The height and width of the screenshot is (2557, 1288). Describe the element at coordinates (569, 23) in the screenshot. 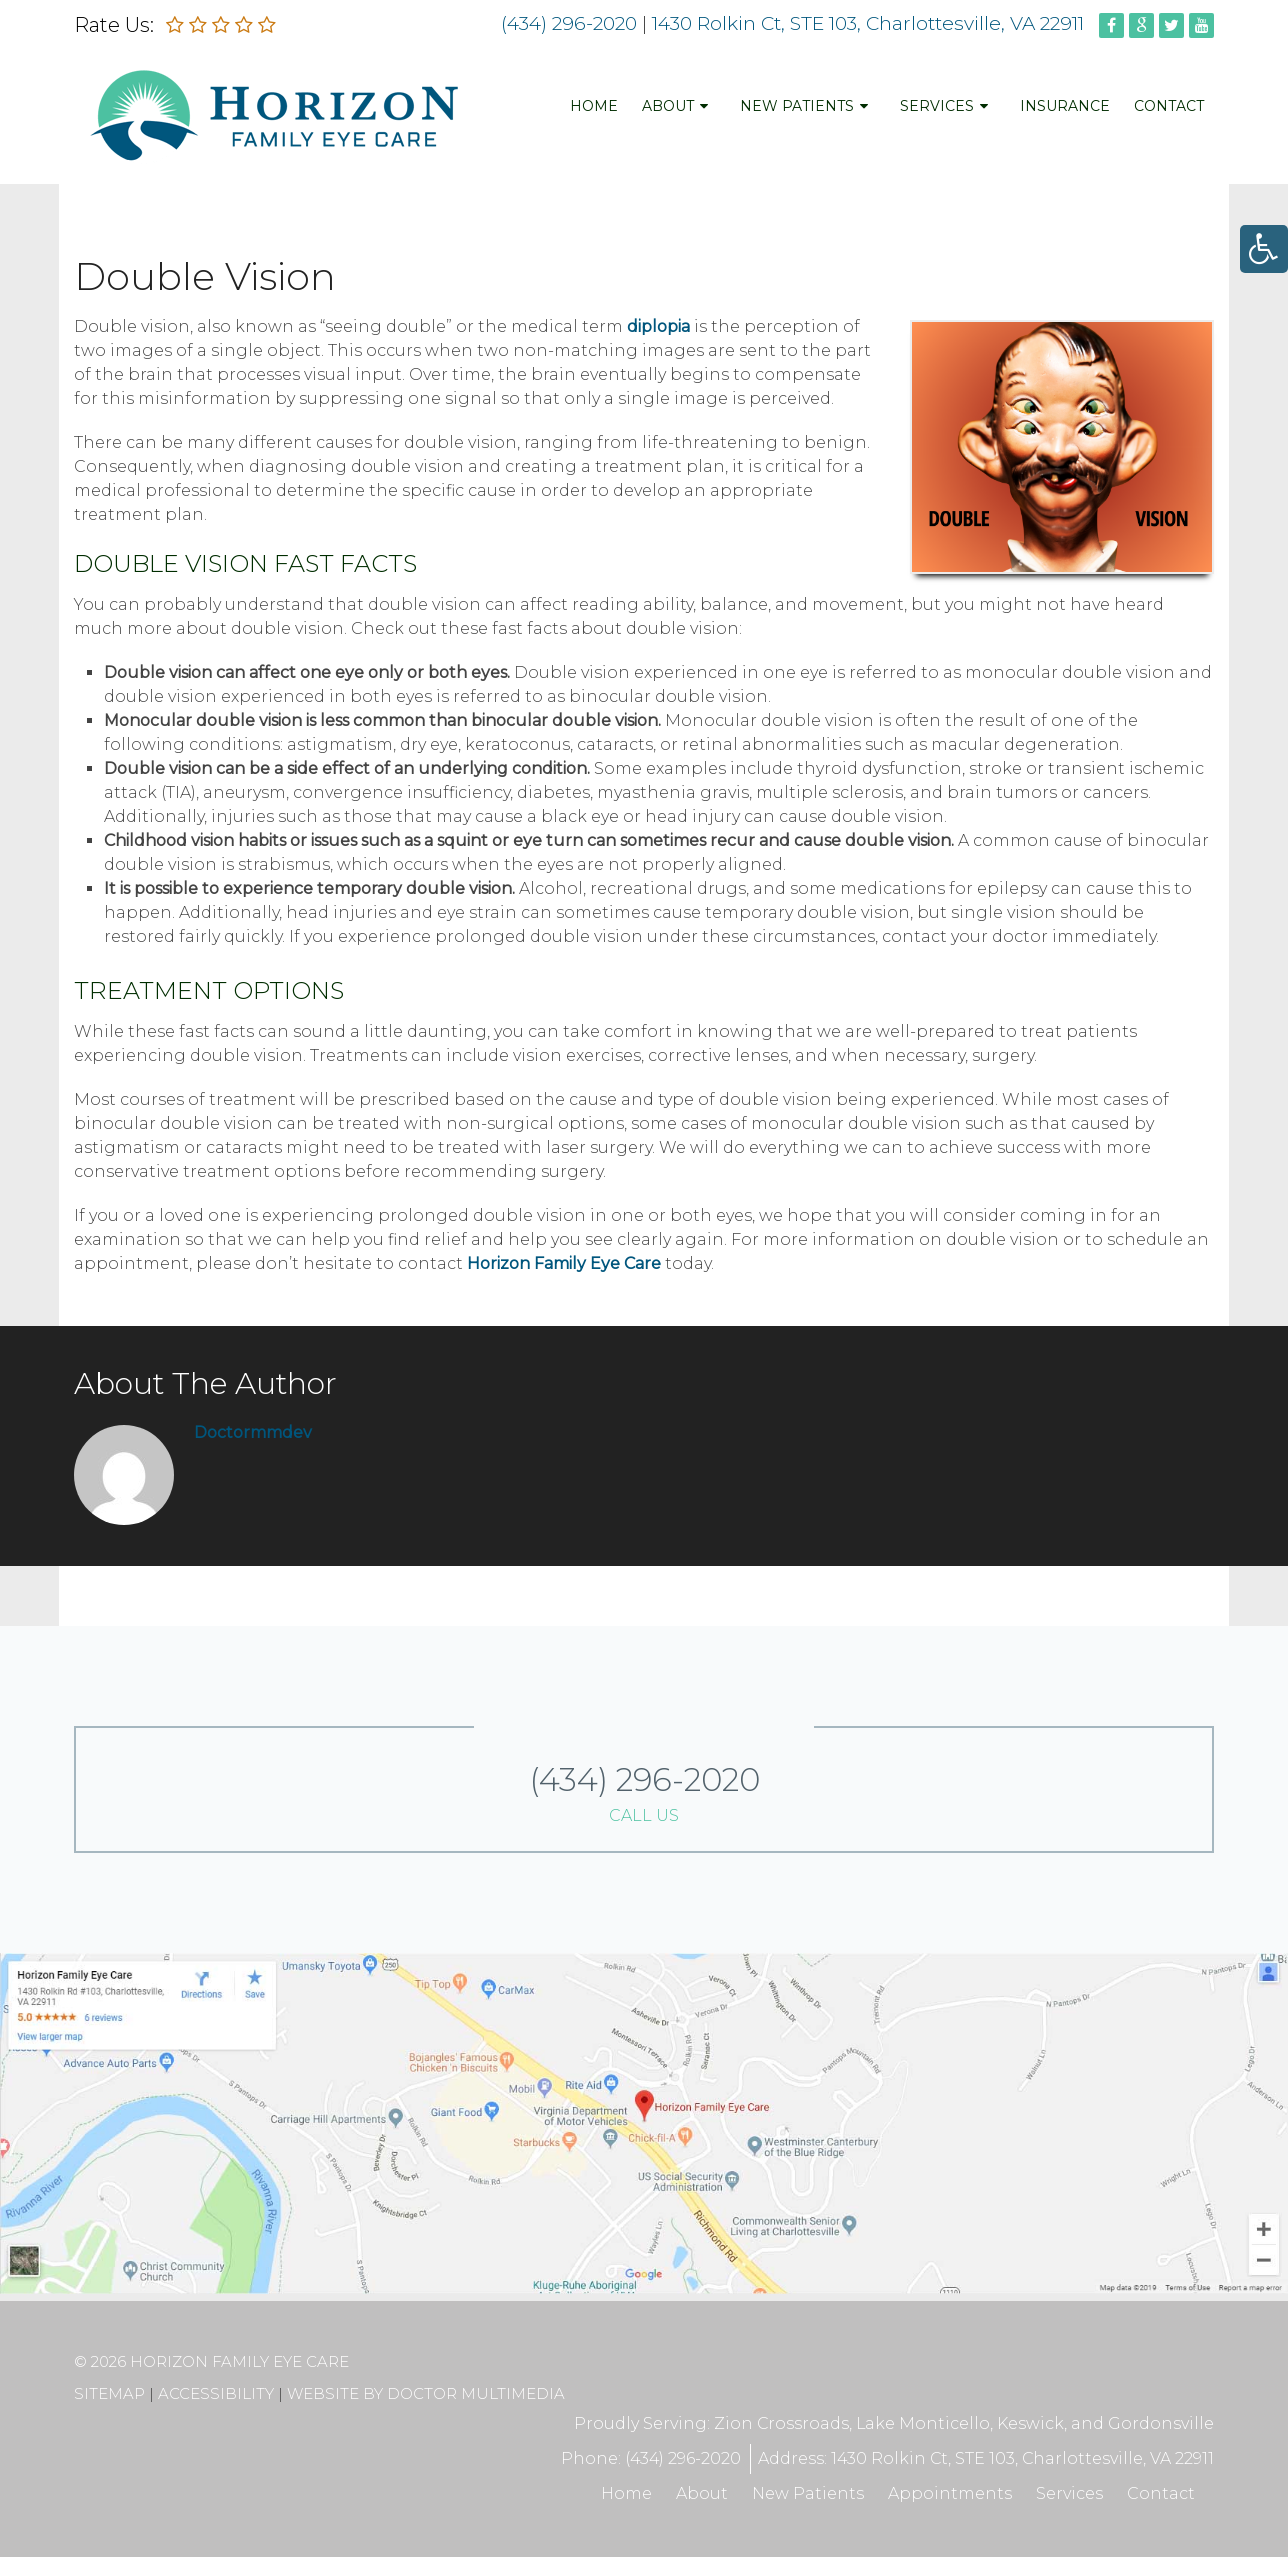

I see `(434) 296-2020 [link]` at that location.